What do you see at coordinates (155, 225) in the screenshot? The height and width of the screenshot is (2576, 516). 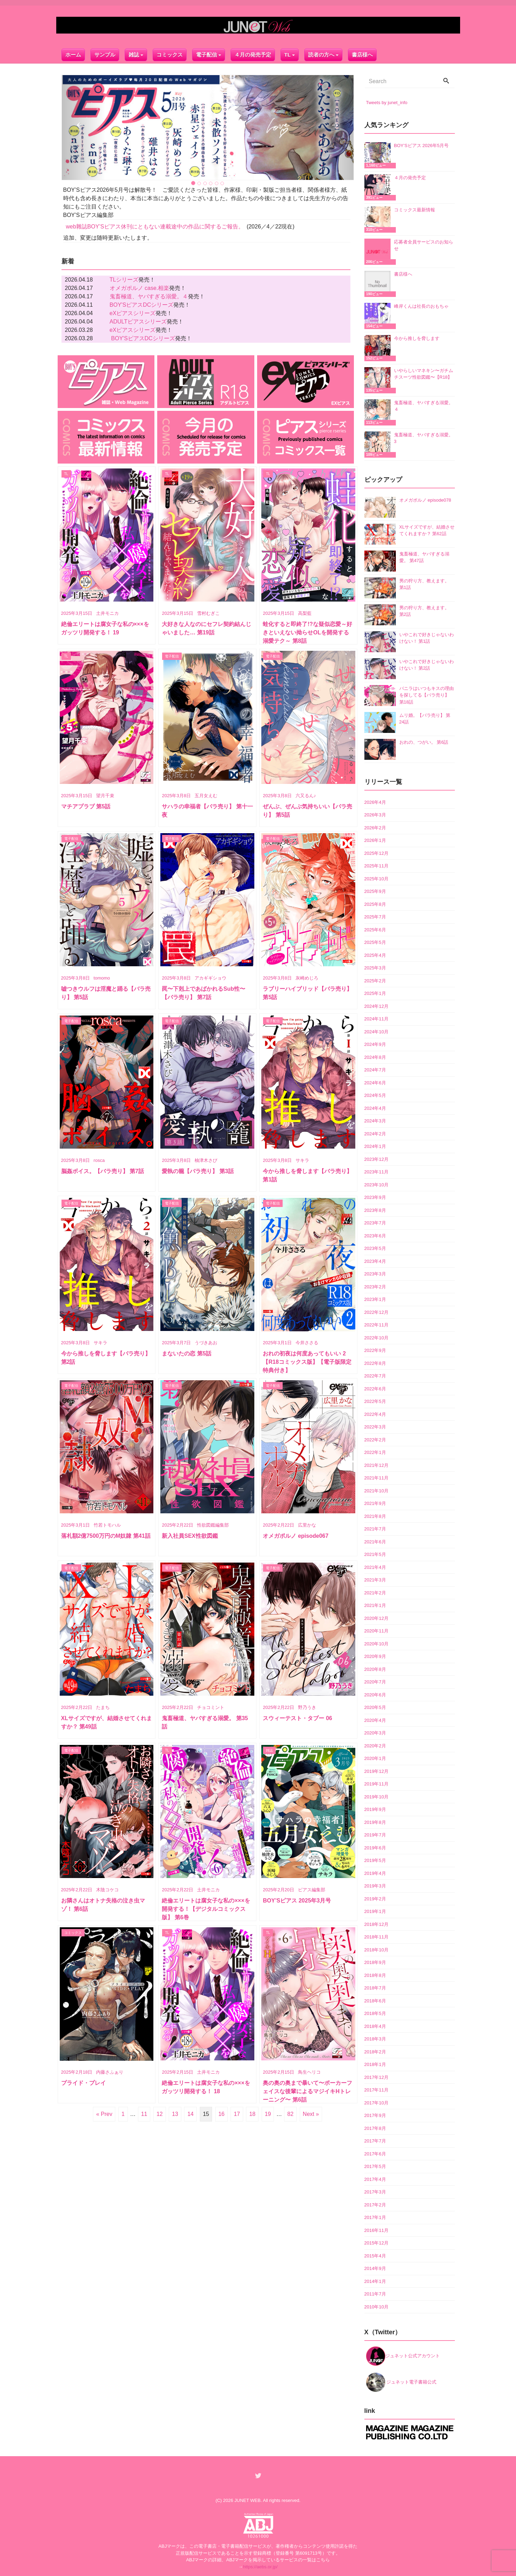 I see `web雜誌BOY’Sピアス休刊にともない連載途中の作品に関するご報告。` at bounding box center [155, 225].